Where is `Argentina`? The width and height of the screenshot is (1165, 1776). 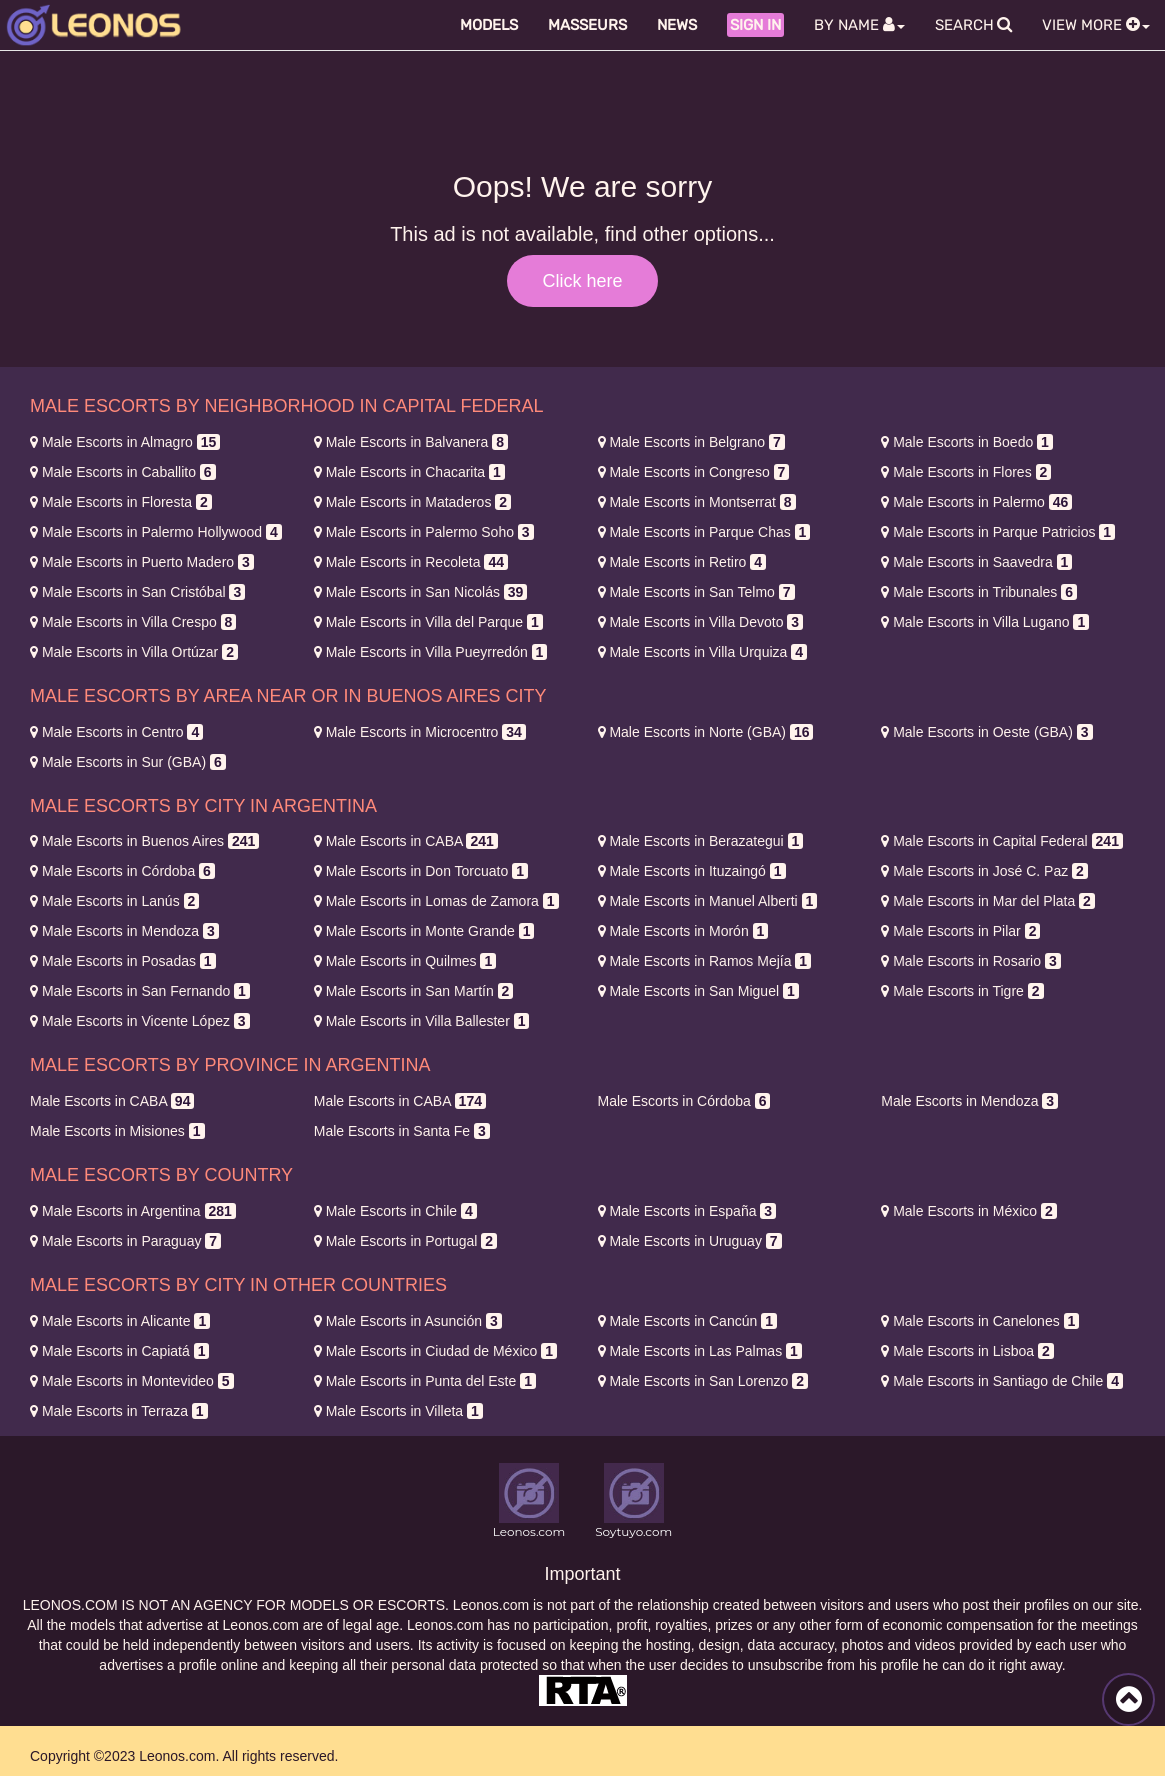 Argentina is located at coordinates (133, 1211).